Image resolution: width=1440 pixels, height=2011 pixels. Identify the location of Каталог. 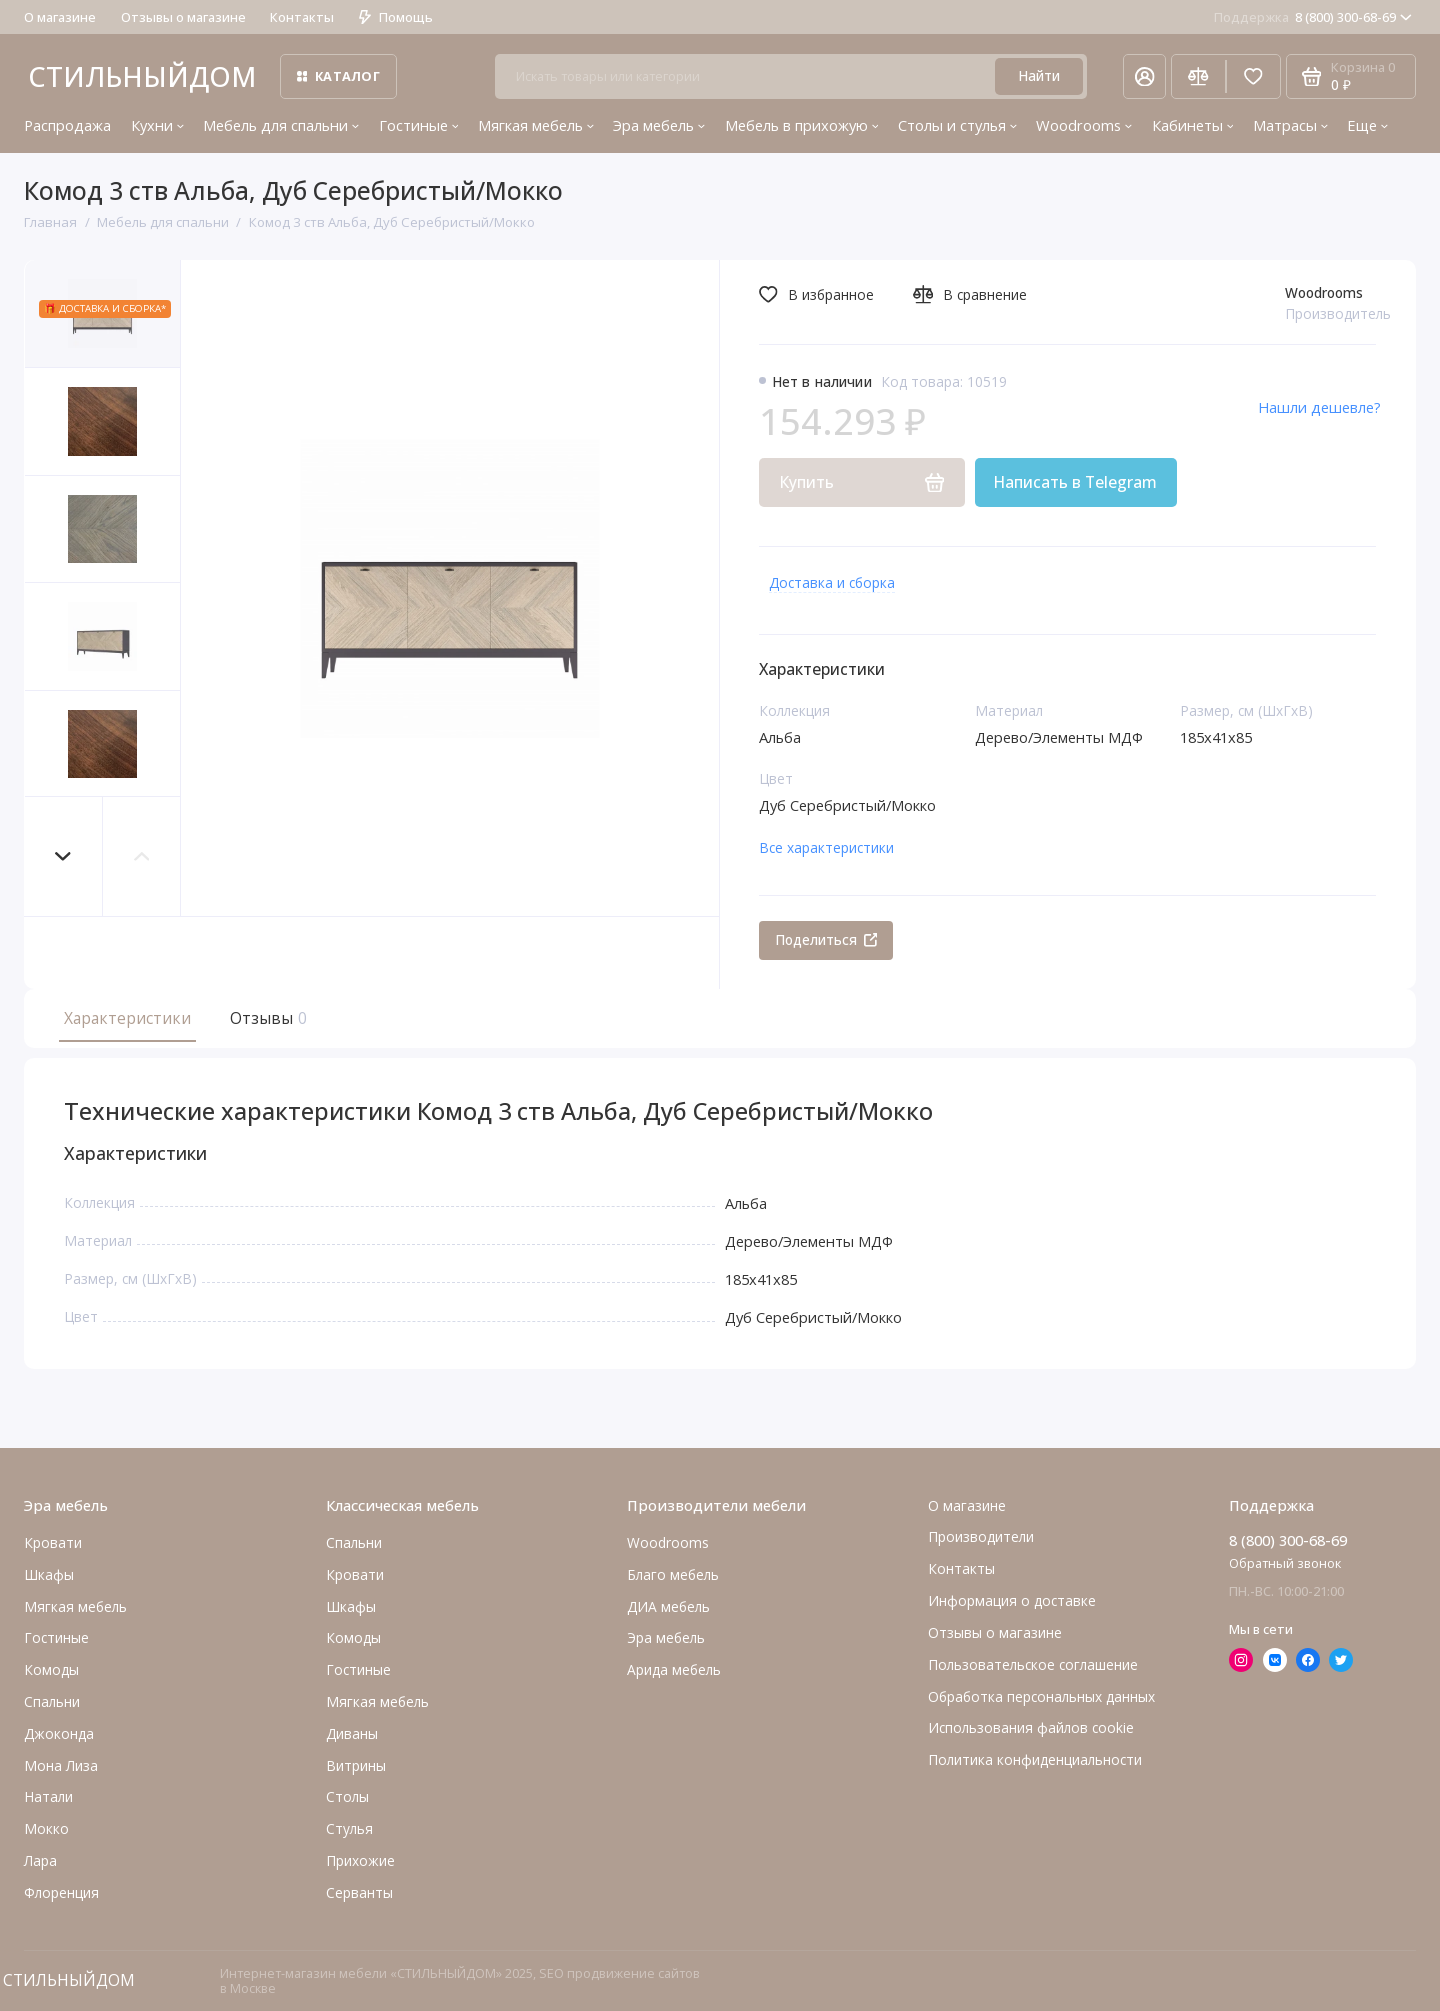
(338, 76).